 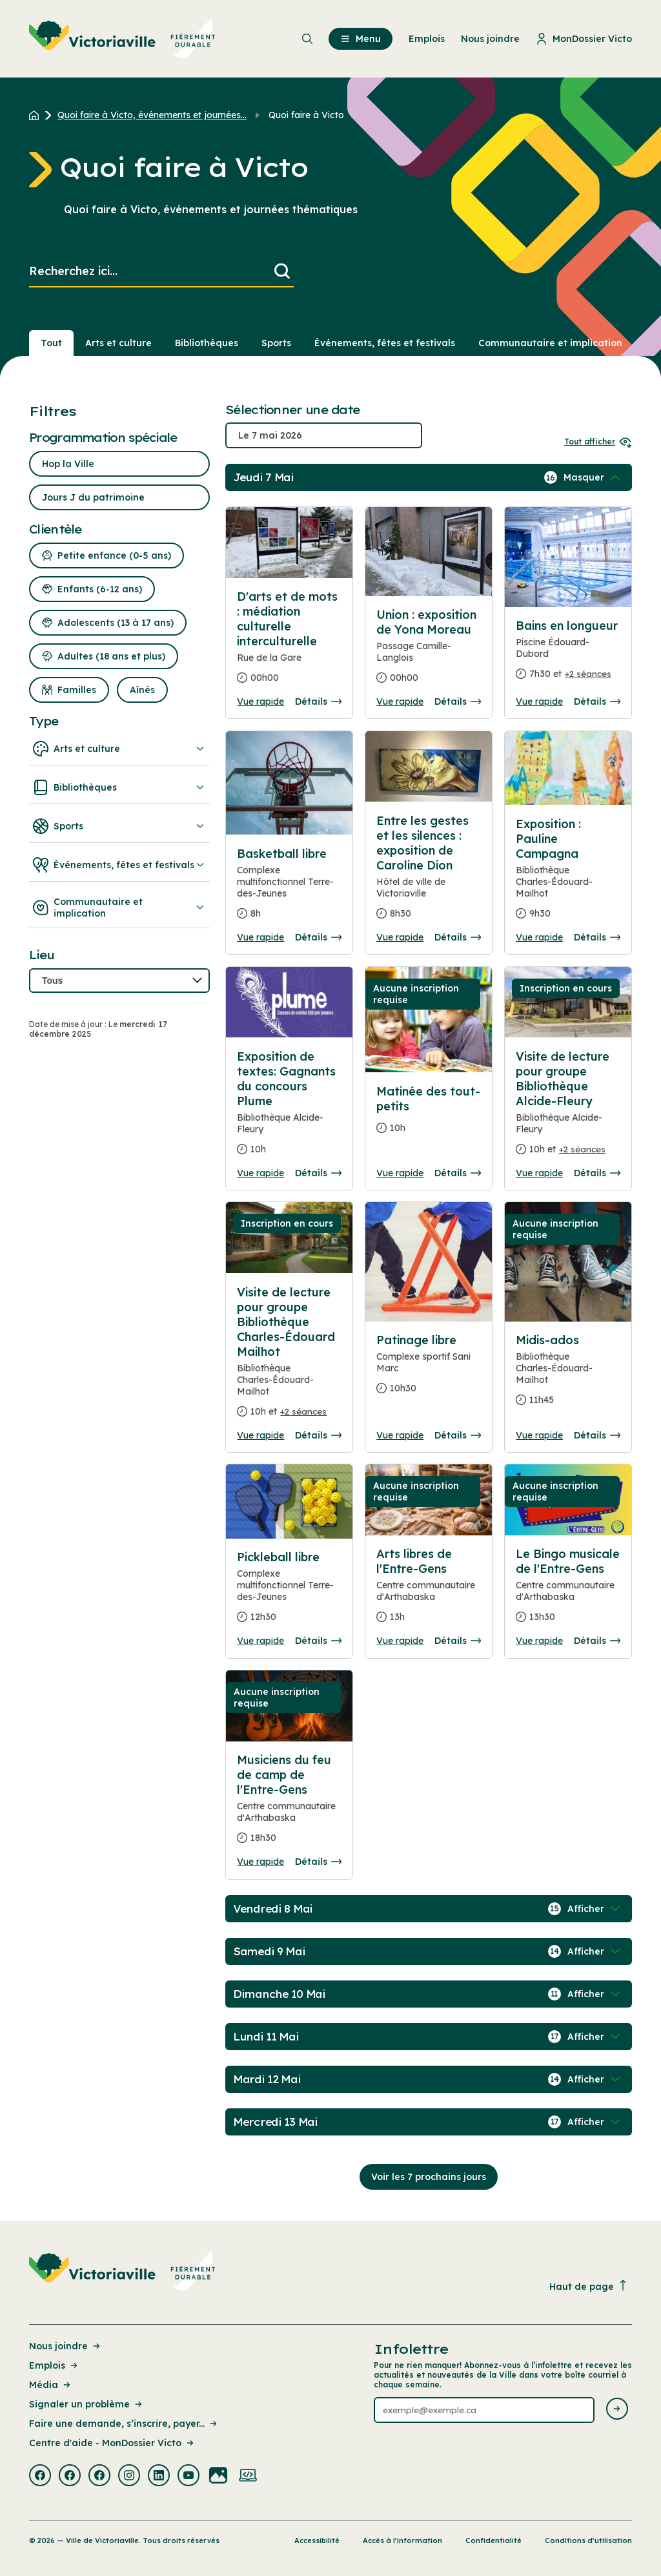 I want to click on Vue rapide [Ouvrir la boite de détails pour Arts libres de l'Entre-Gens], so click(x=399, y=1640).